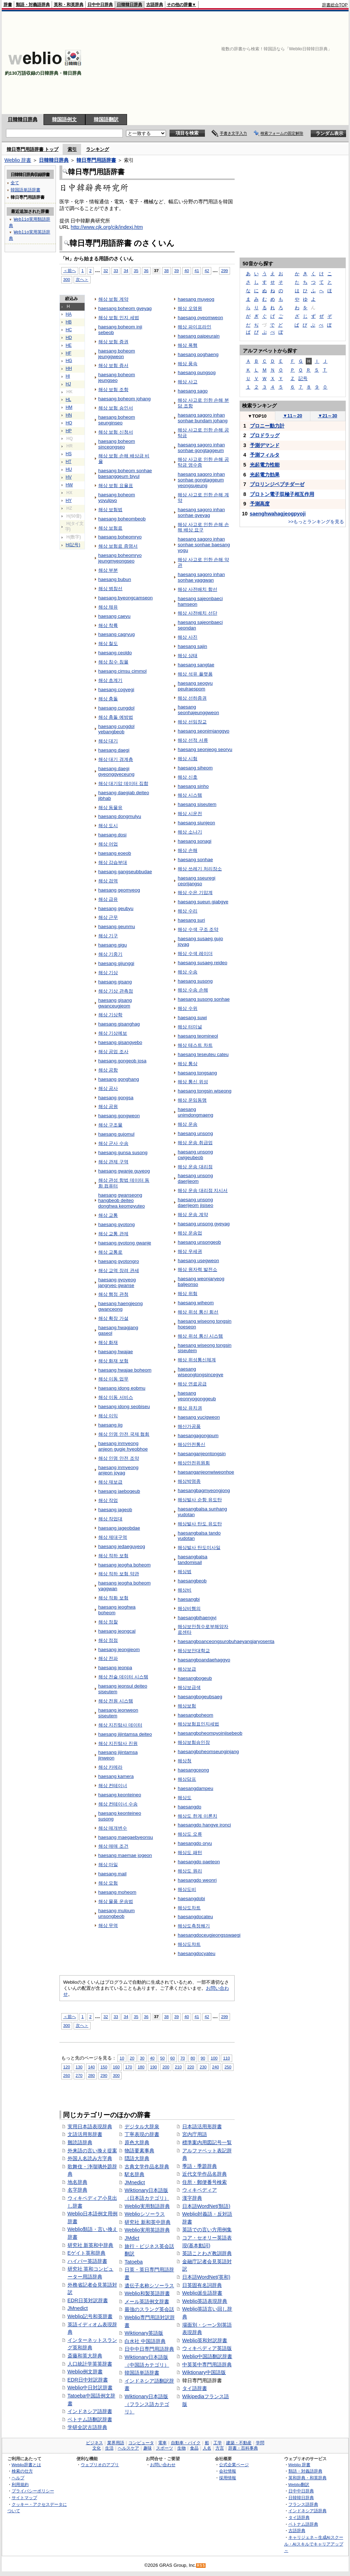  I want to click on 研究社 新英和中辞典, so click(91, 2245).